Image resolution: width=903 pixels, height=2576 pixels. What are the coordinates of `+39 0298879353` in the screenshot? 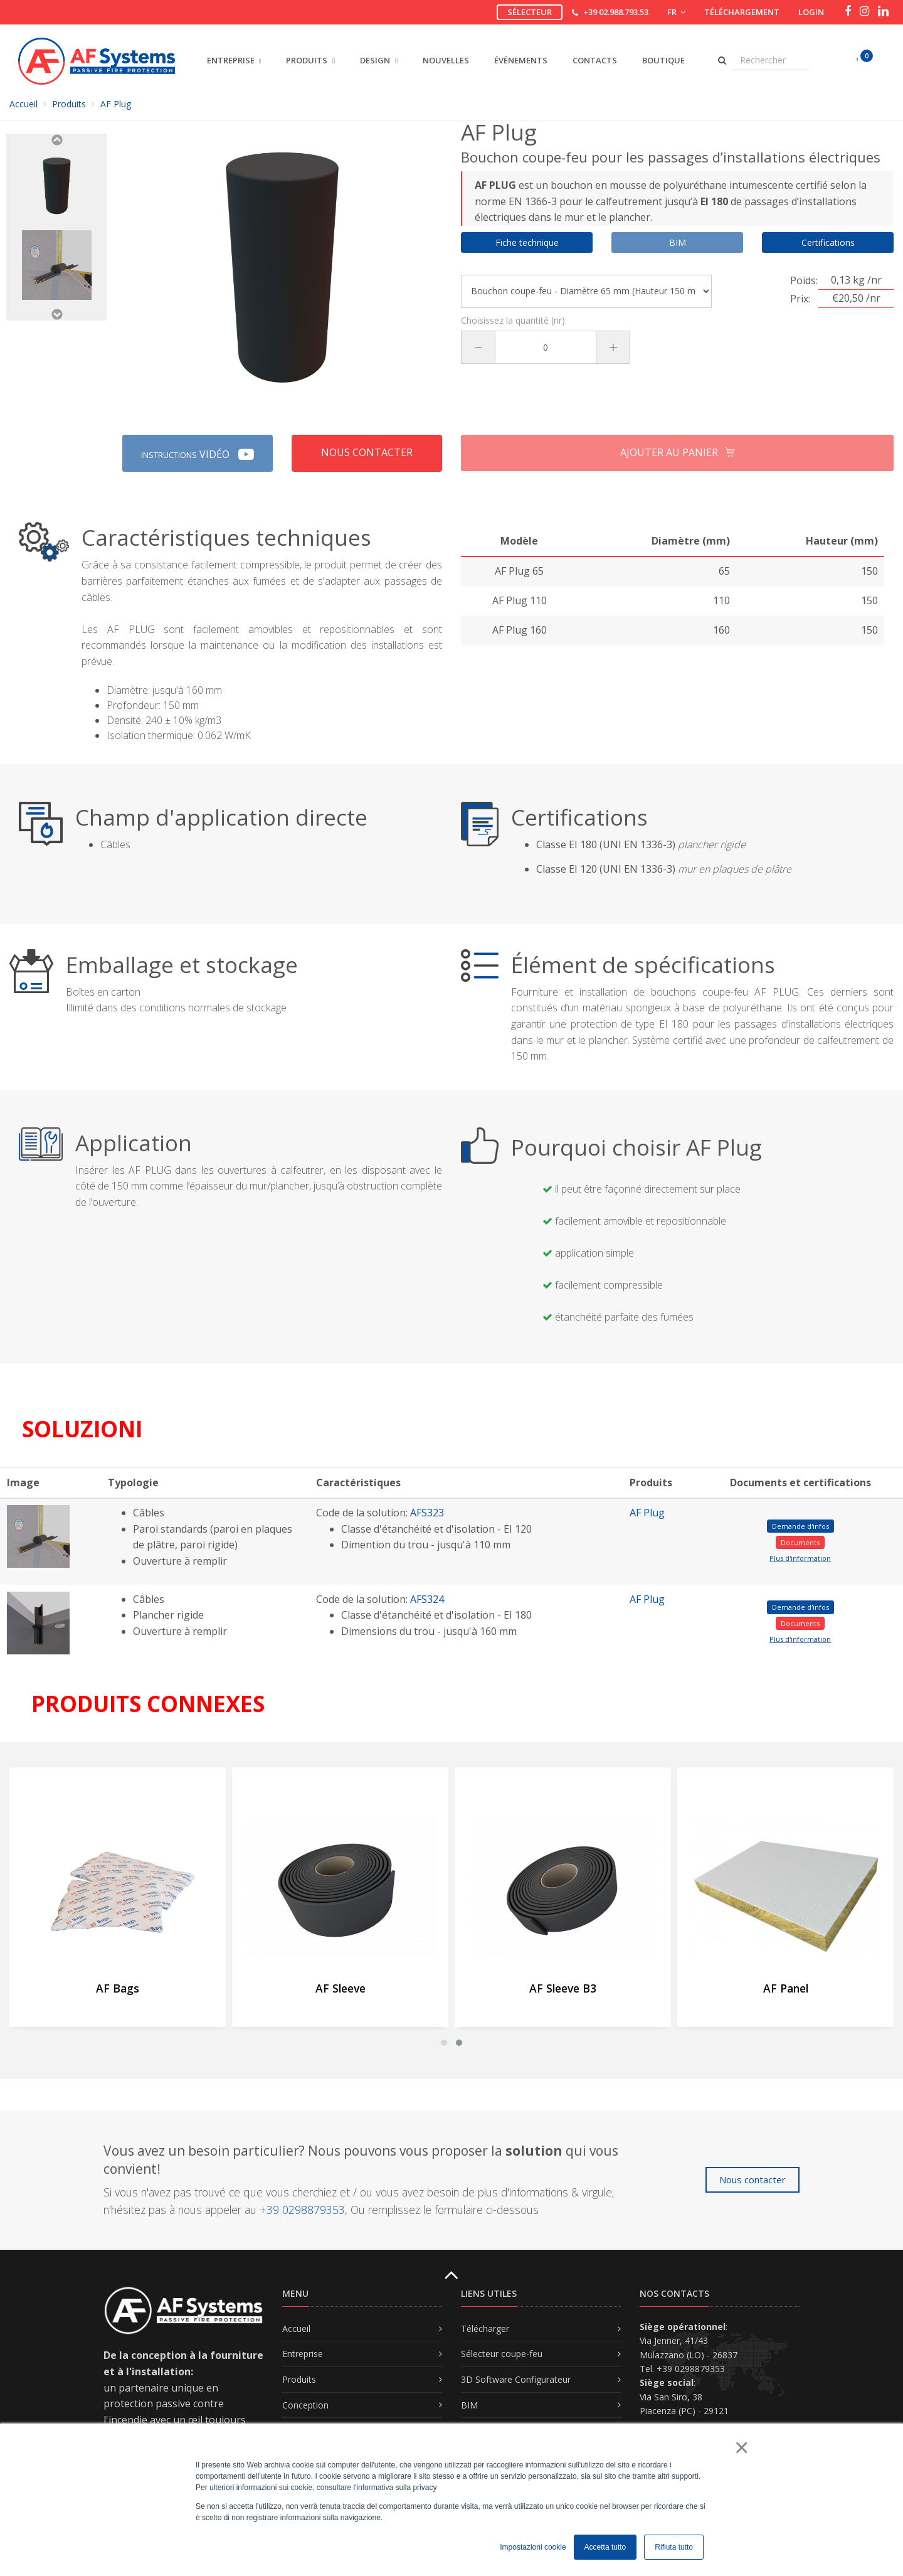 It's located at (302, 2209).